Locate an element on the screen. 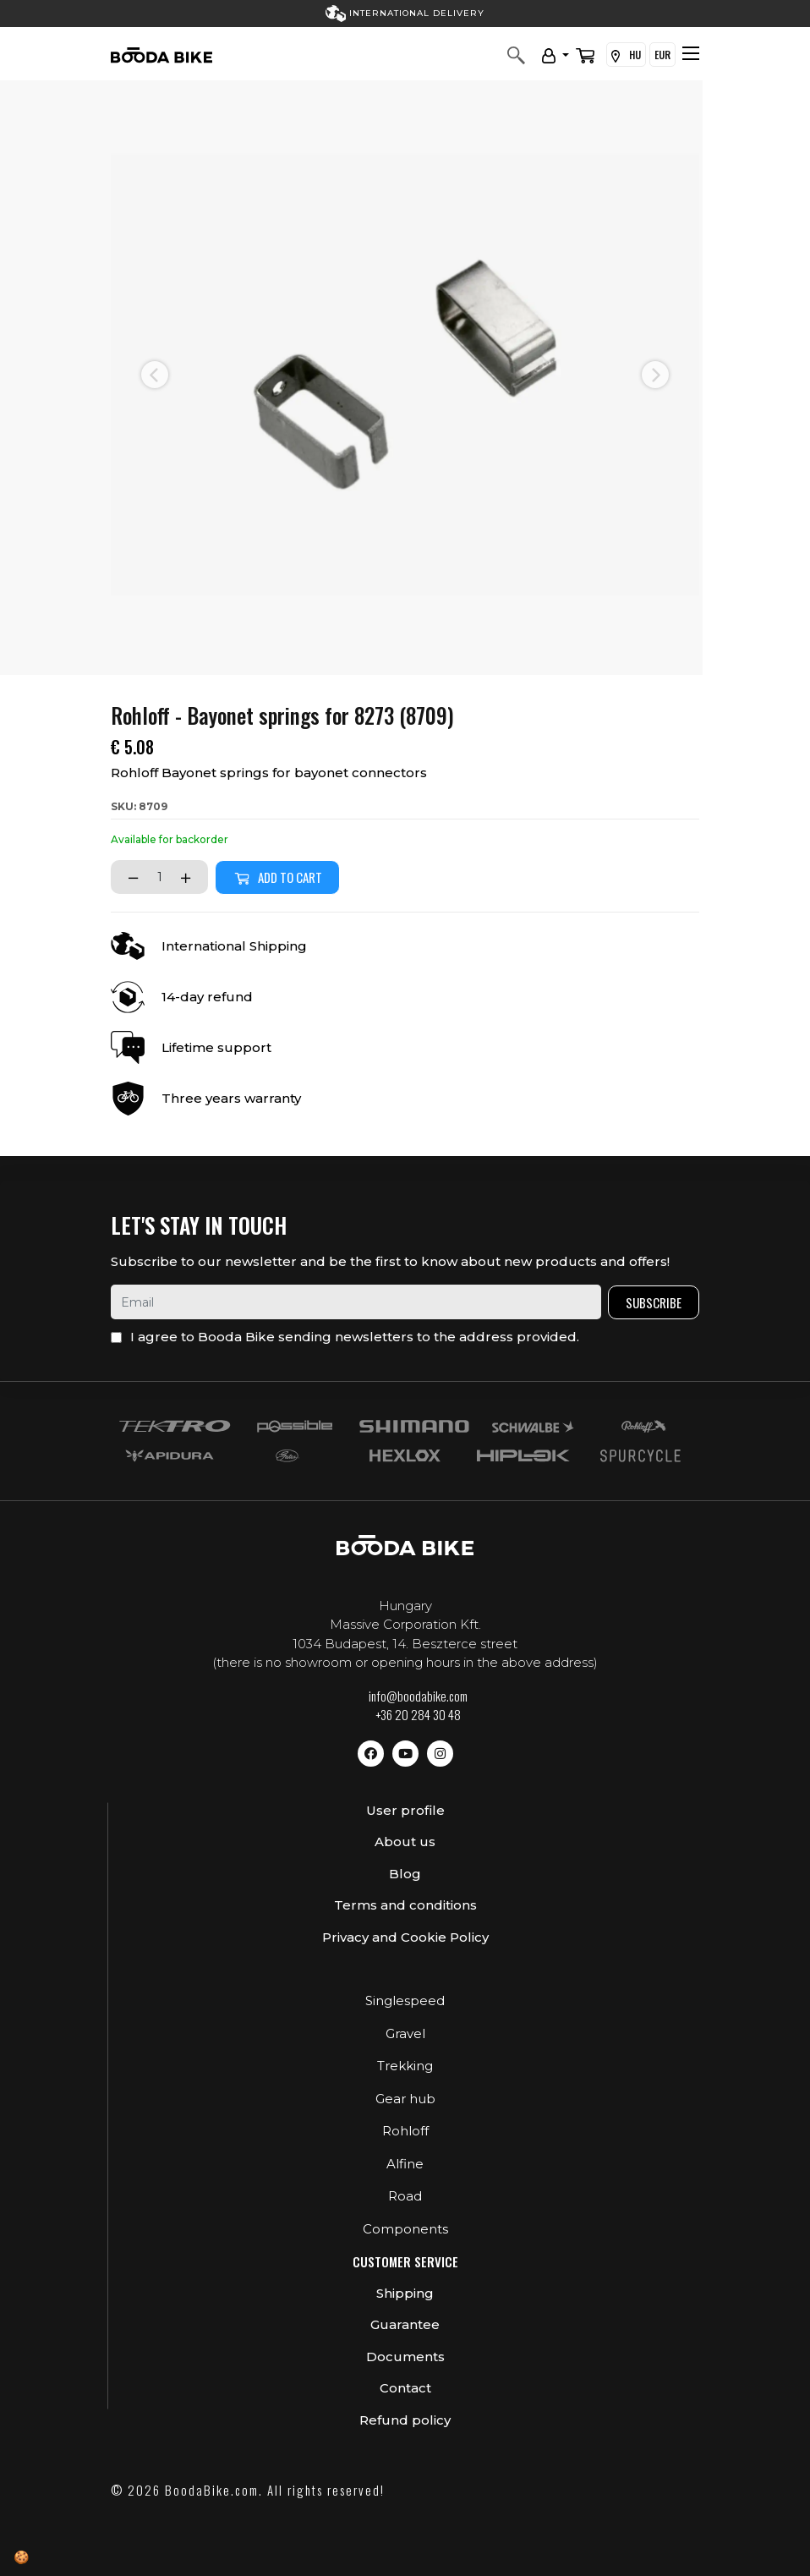  Contact is located at coordinates (405, 2388).